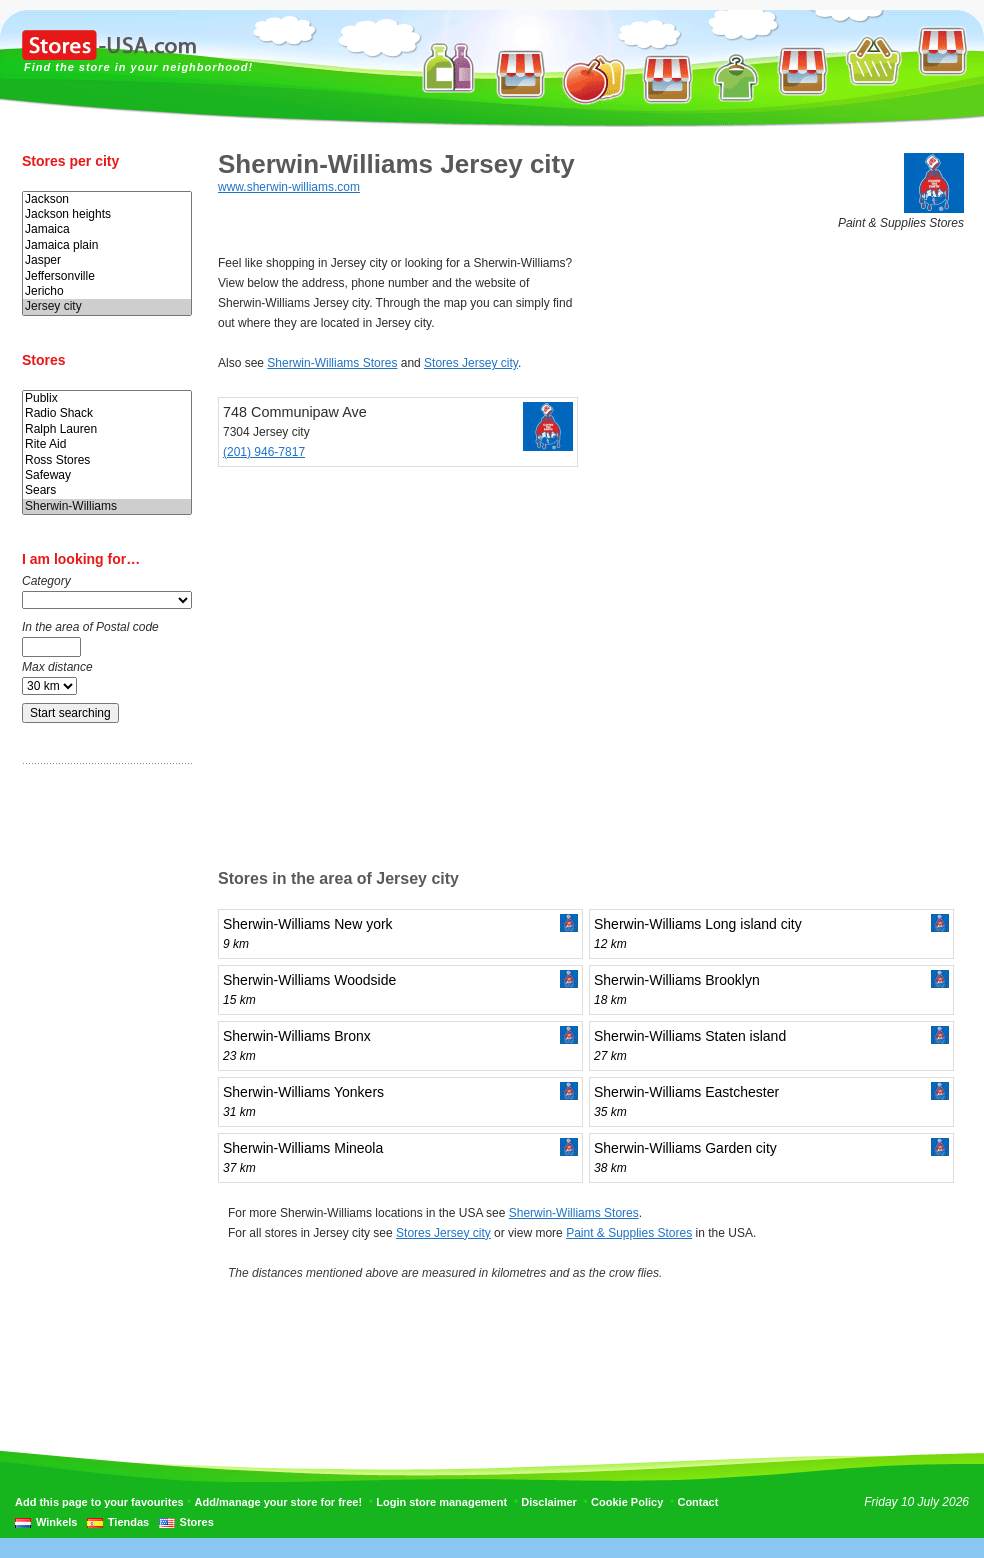  What do you see at coordinates (107, 460) in the screenshot?
I see `Ross Stores` at bounding box center [107, 460].